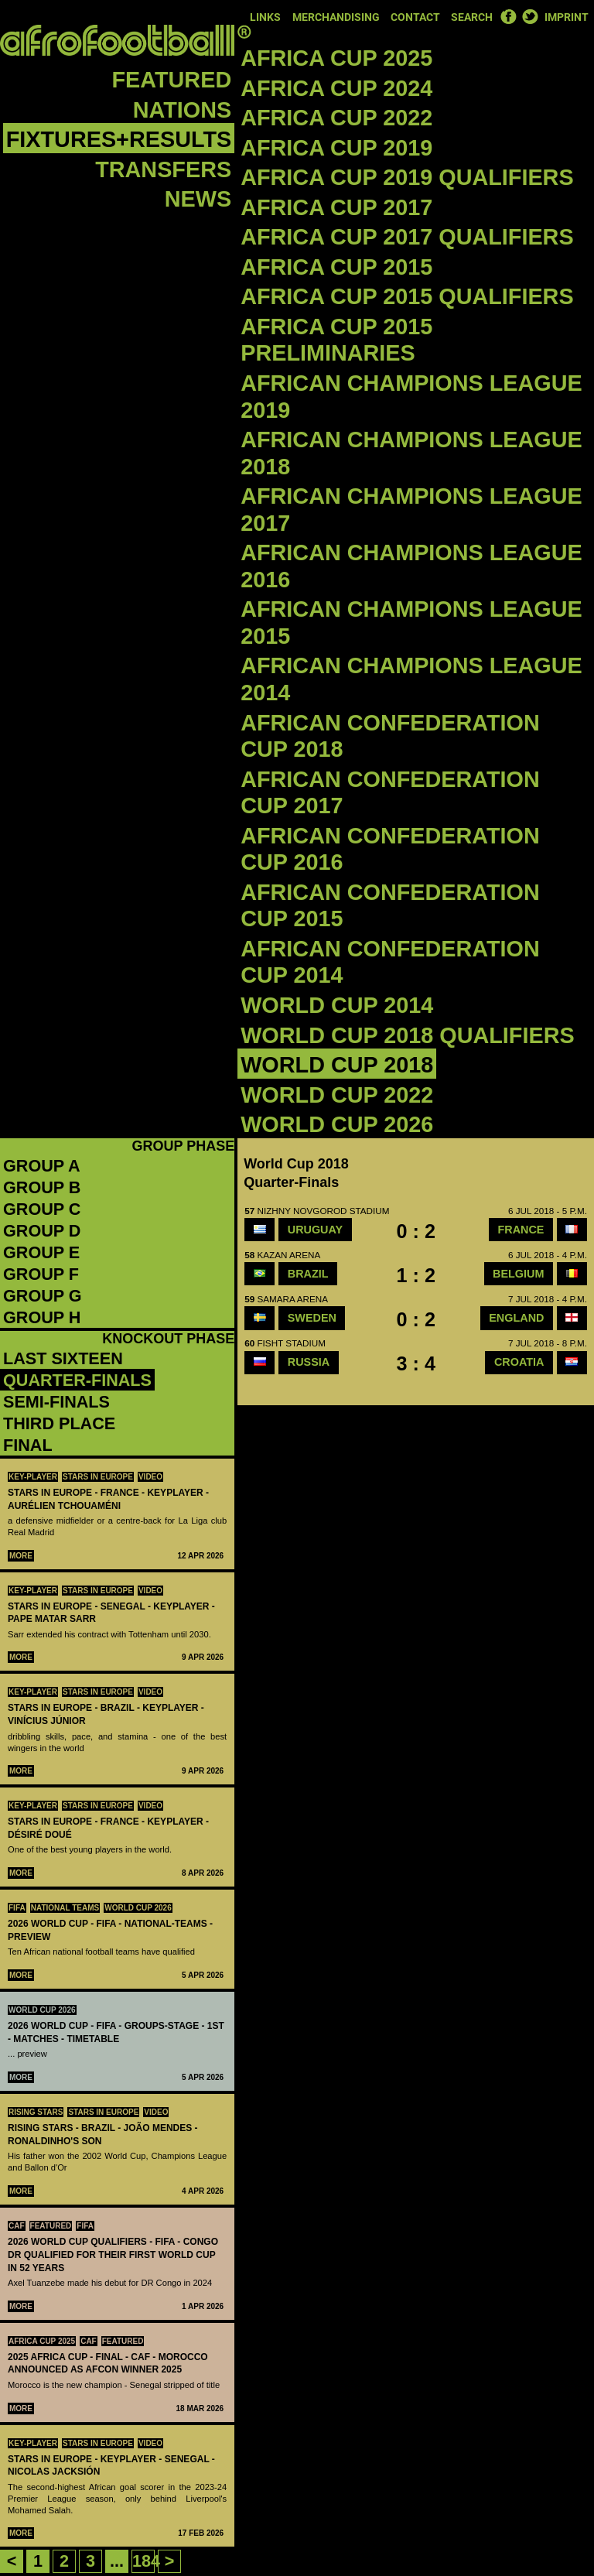 The width and height of the screenshot is (594, 2576). Describe the element at coordinates (516, 1318) in the screenshot. I see `England` at that location.